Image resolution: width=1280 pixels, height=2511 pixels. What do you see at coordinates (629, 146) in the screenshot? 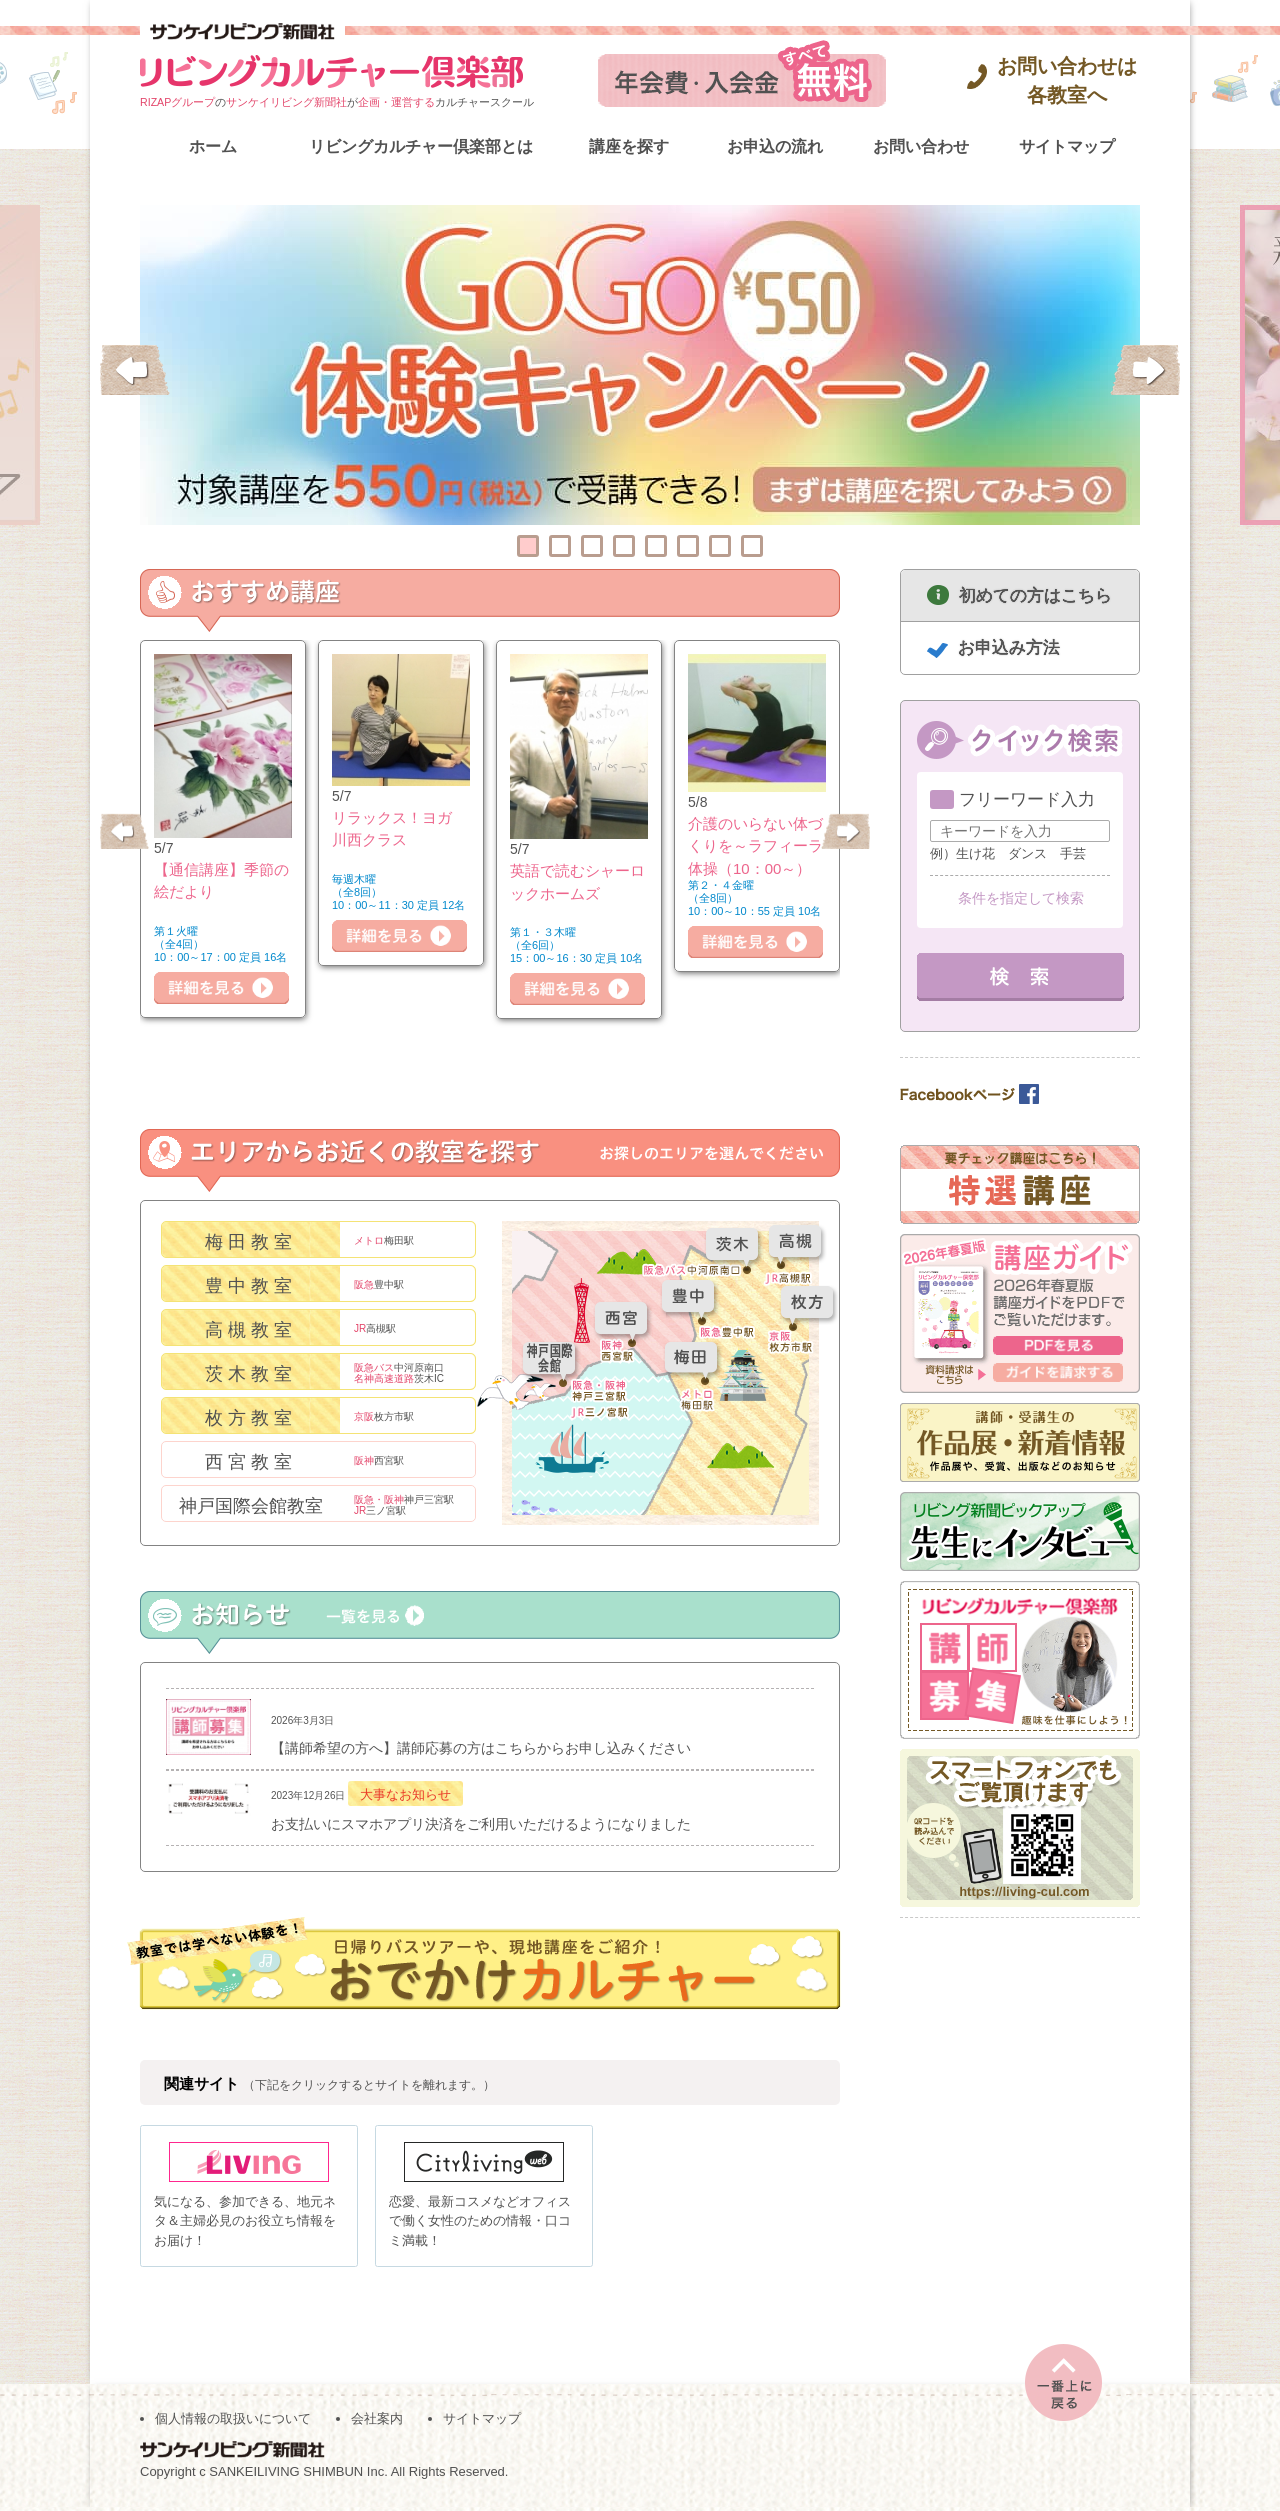
I see `講座を探す` at bounding box center [629, 146].